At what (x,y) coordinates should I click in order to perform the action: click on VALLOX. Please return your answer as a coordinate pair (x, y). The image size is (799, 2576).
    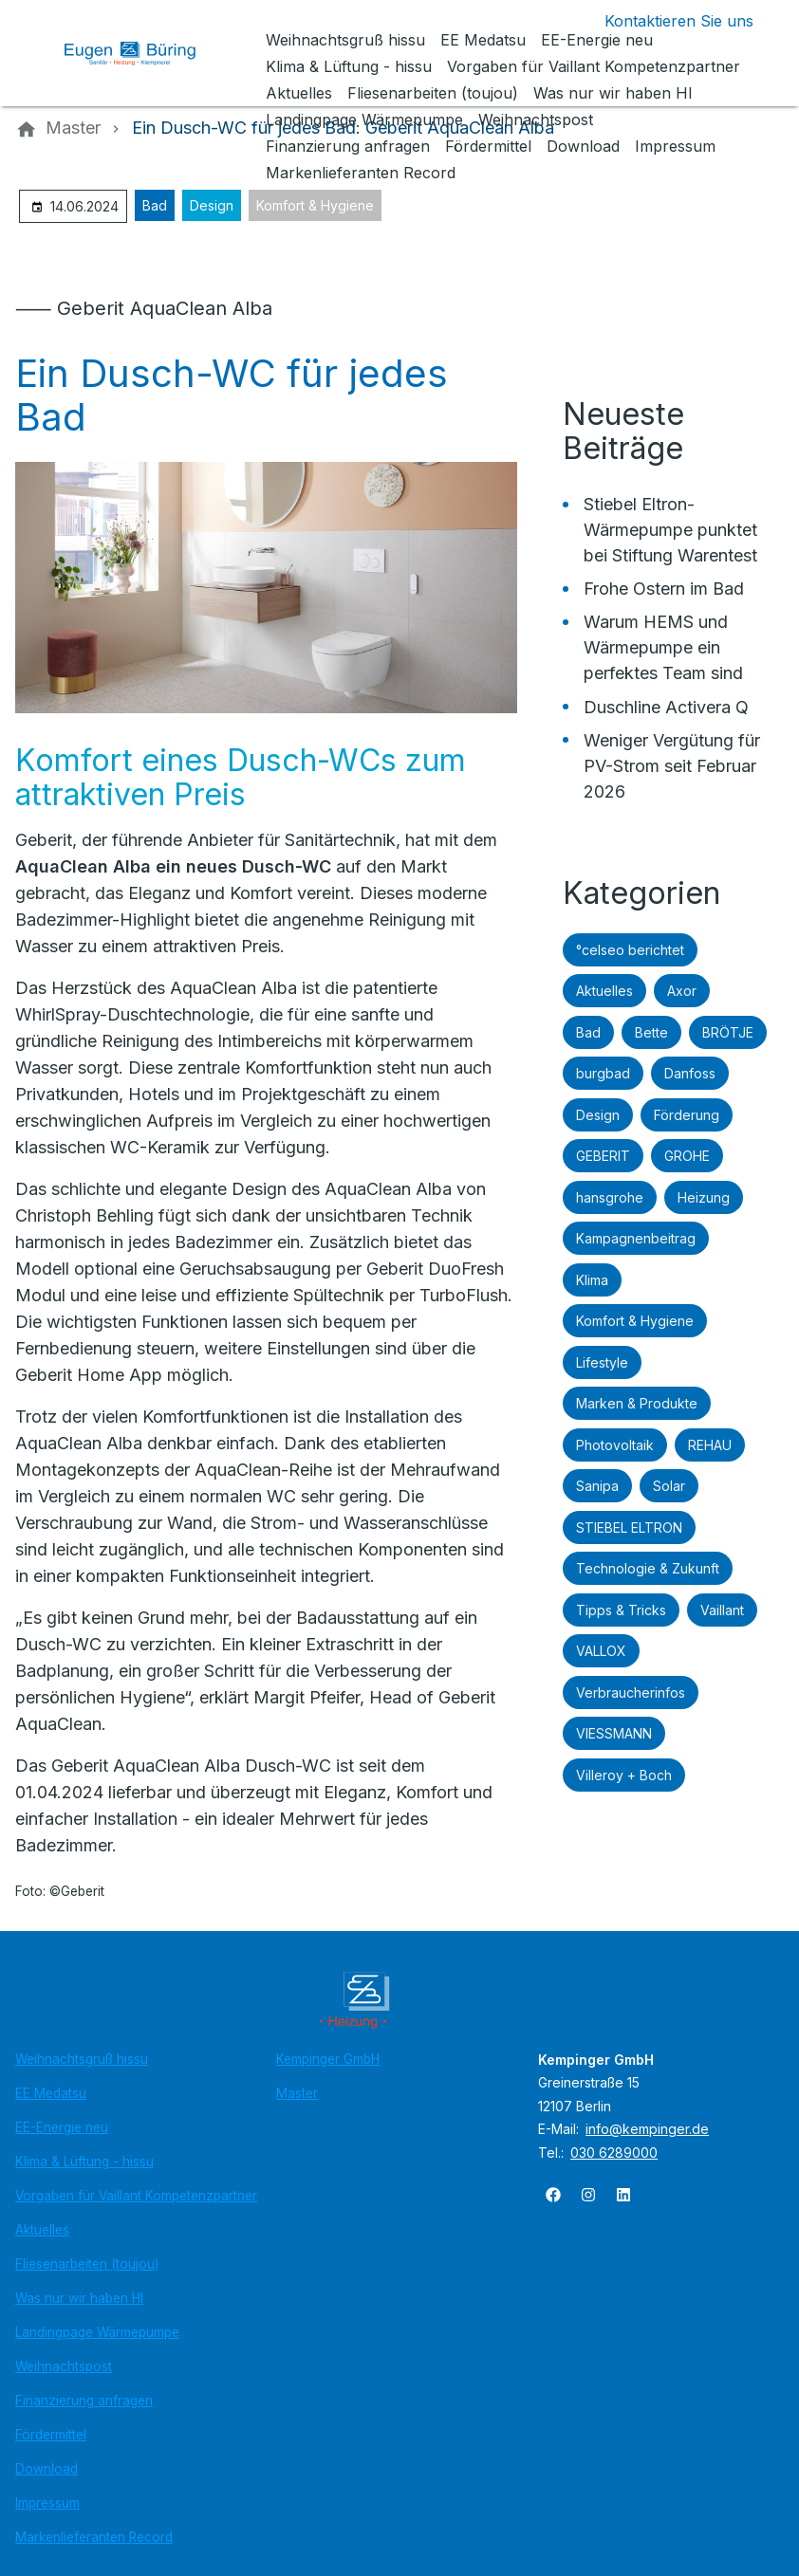
    Looking at the image, I should click on (601, 1651).